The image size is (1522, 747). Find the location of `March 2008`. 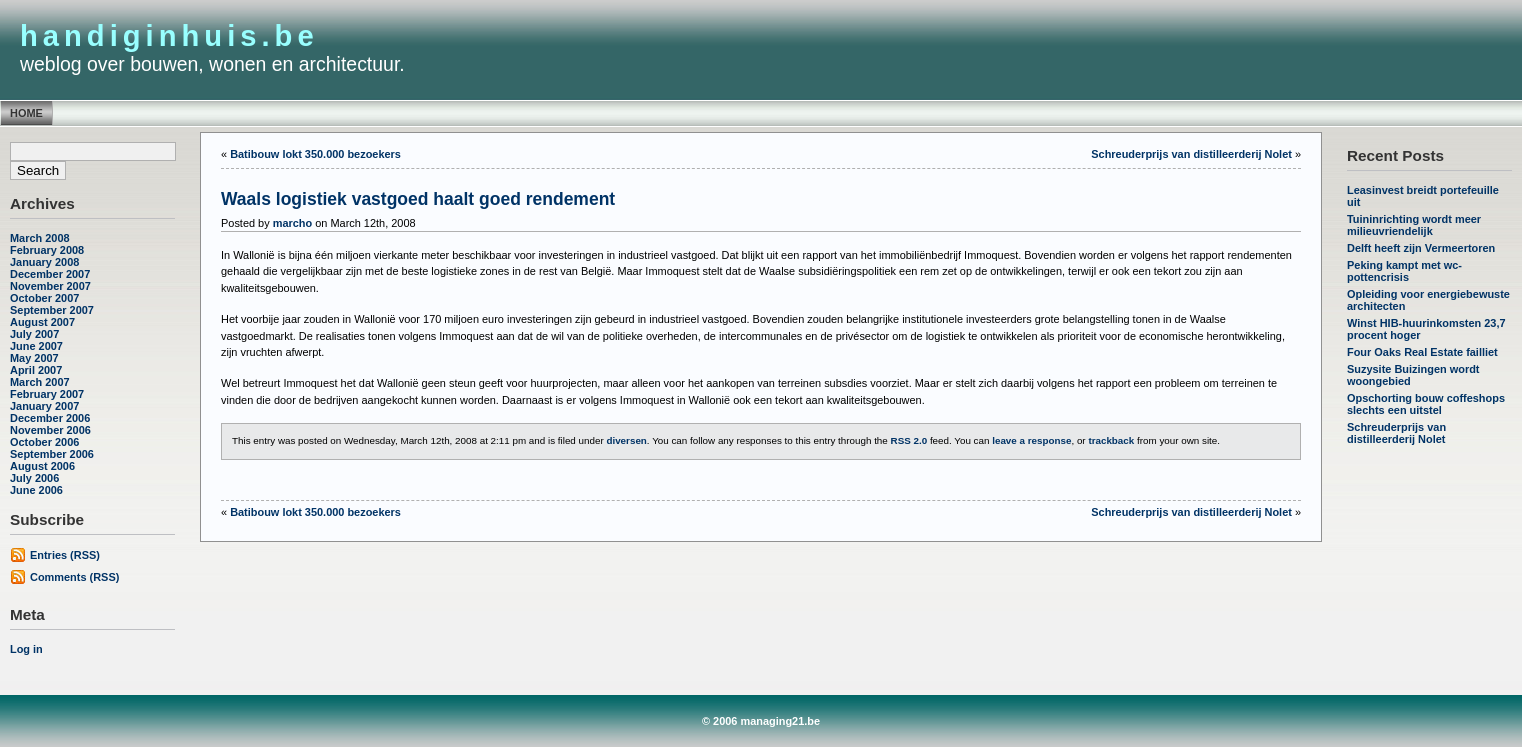

March 2008 is located at coordinates (40, 238).